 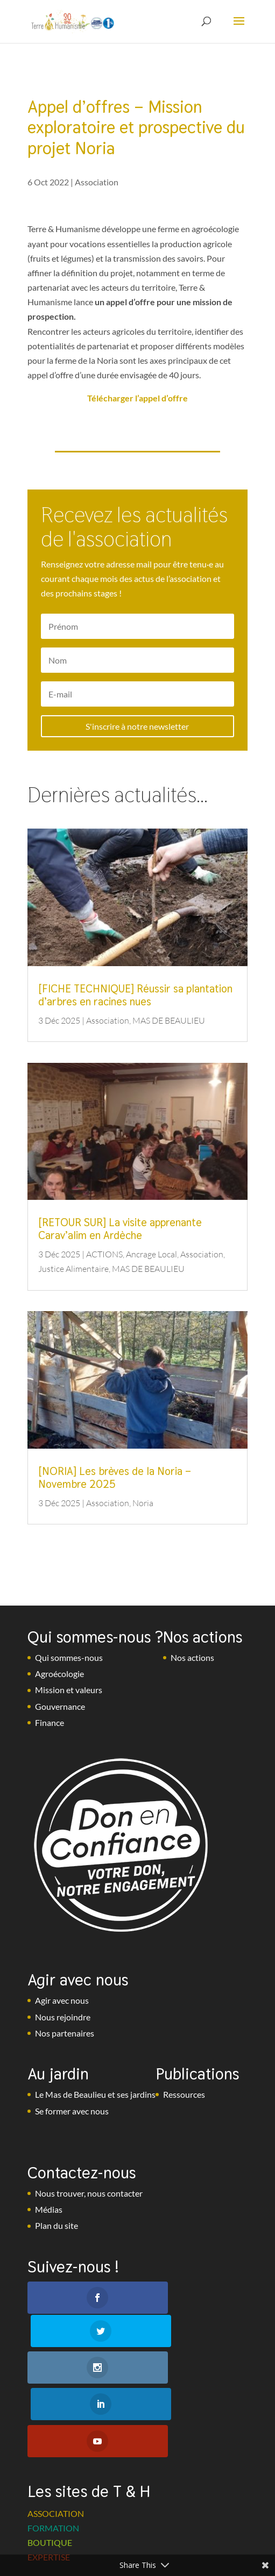 What do you see at coordinates (62, 2000) in the screenshot?
I see `Agir avec nous` at bounding box center [62, 2000].